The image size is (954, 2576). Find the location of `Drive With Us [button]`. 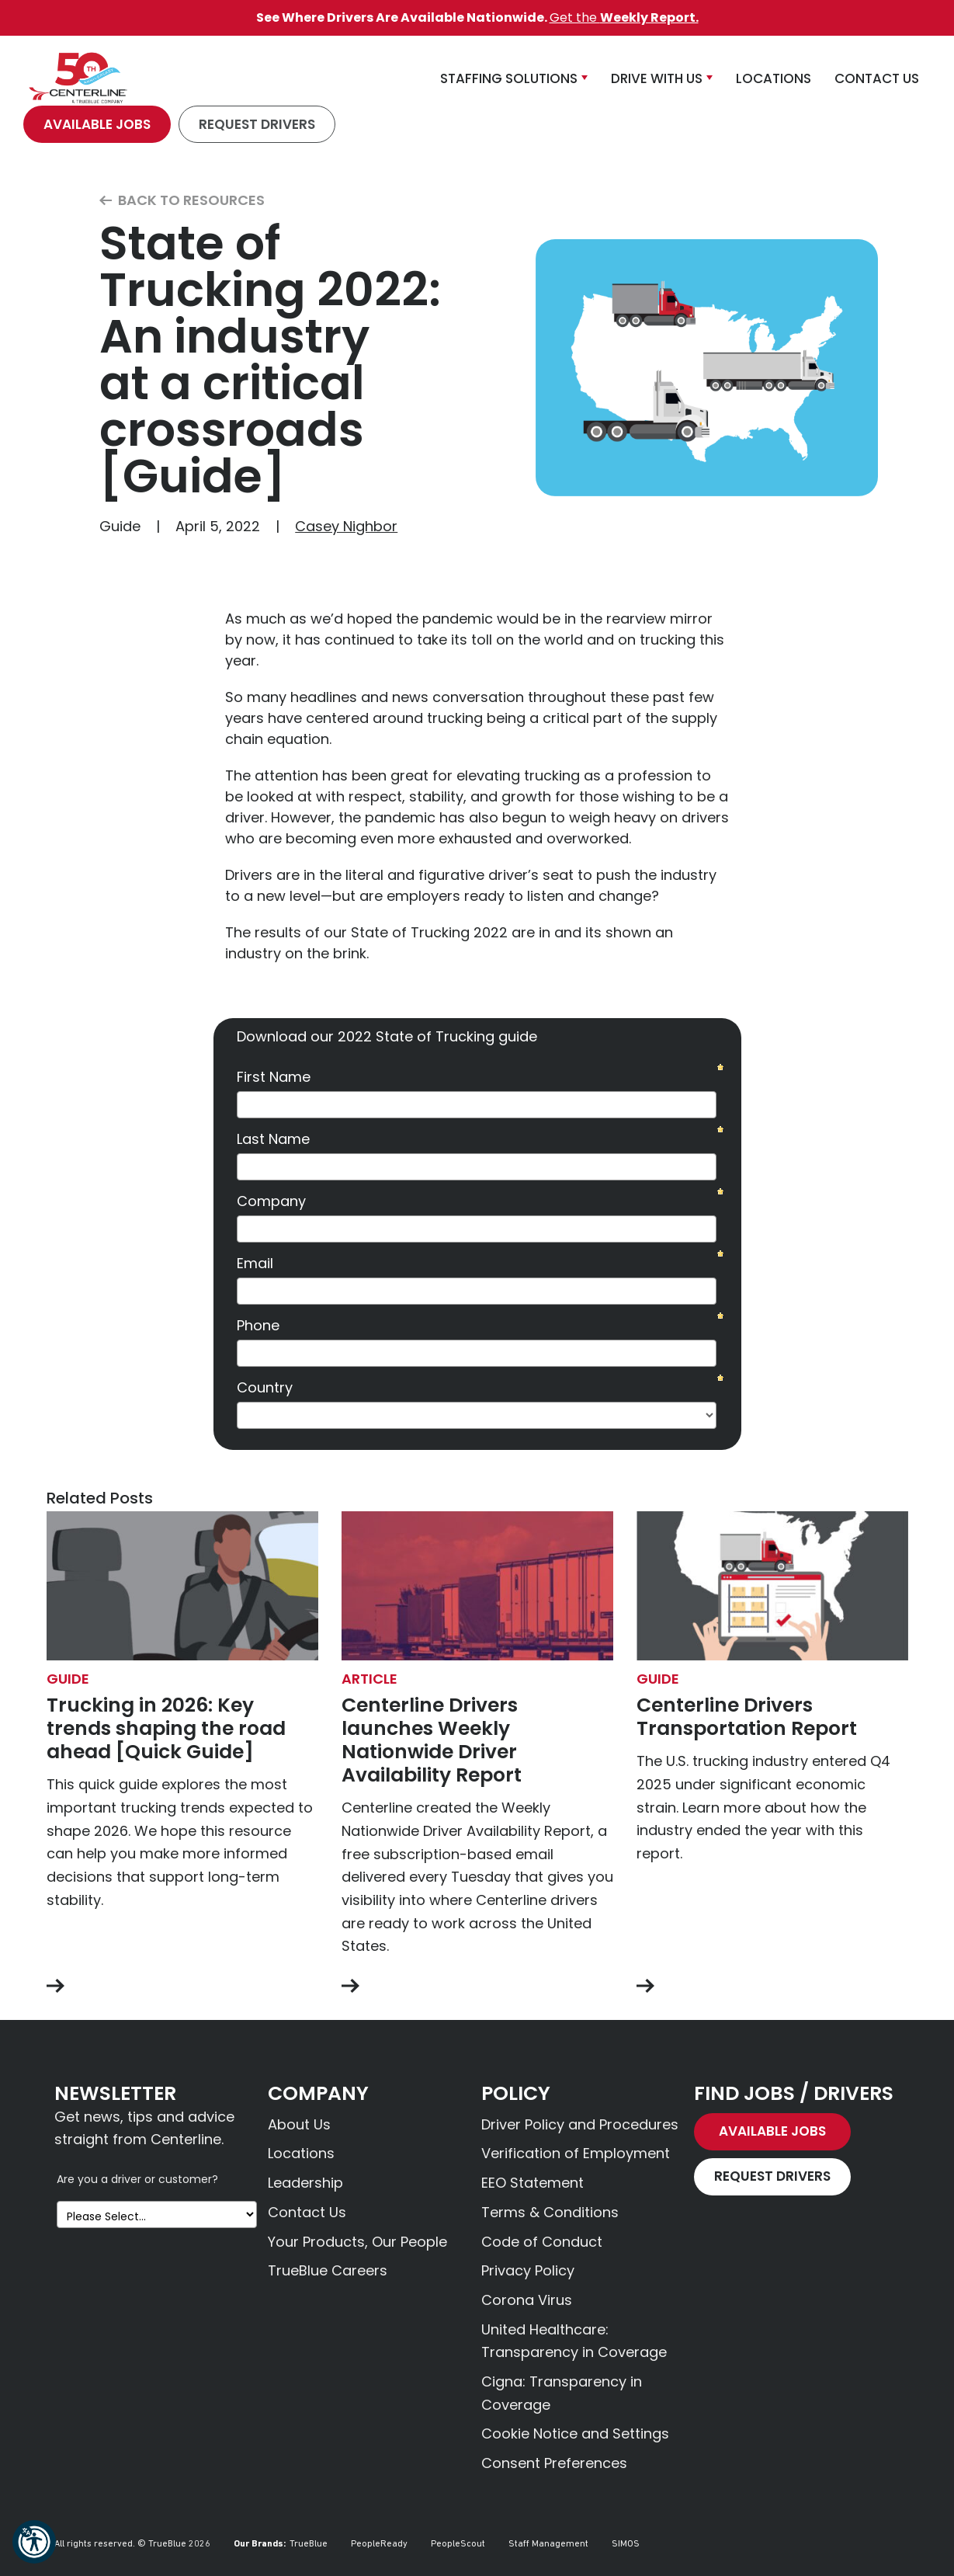

Drive With Us [button] is located at coordinates (656, 78).